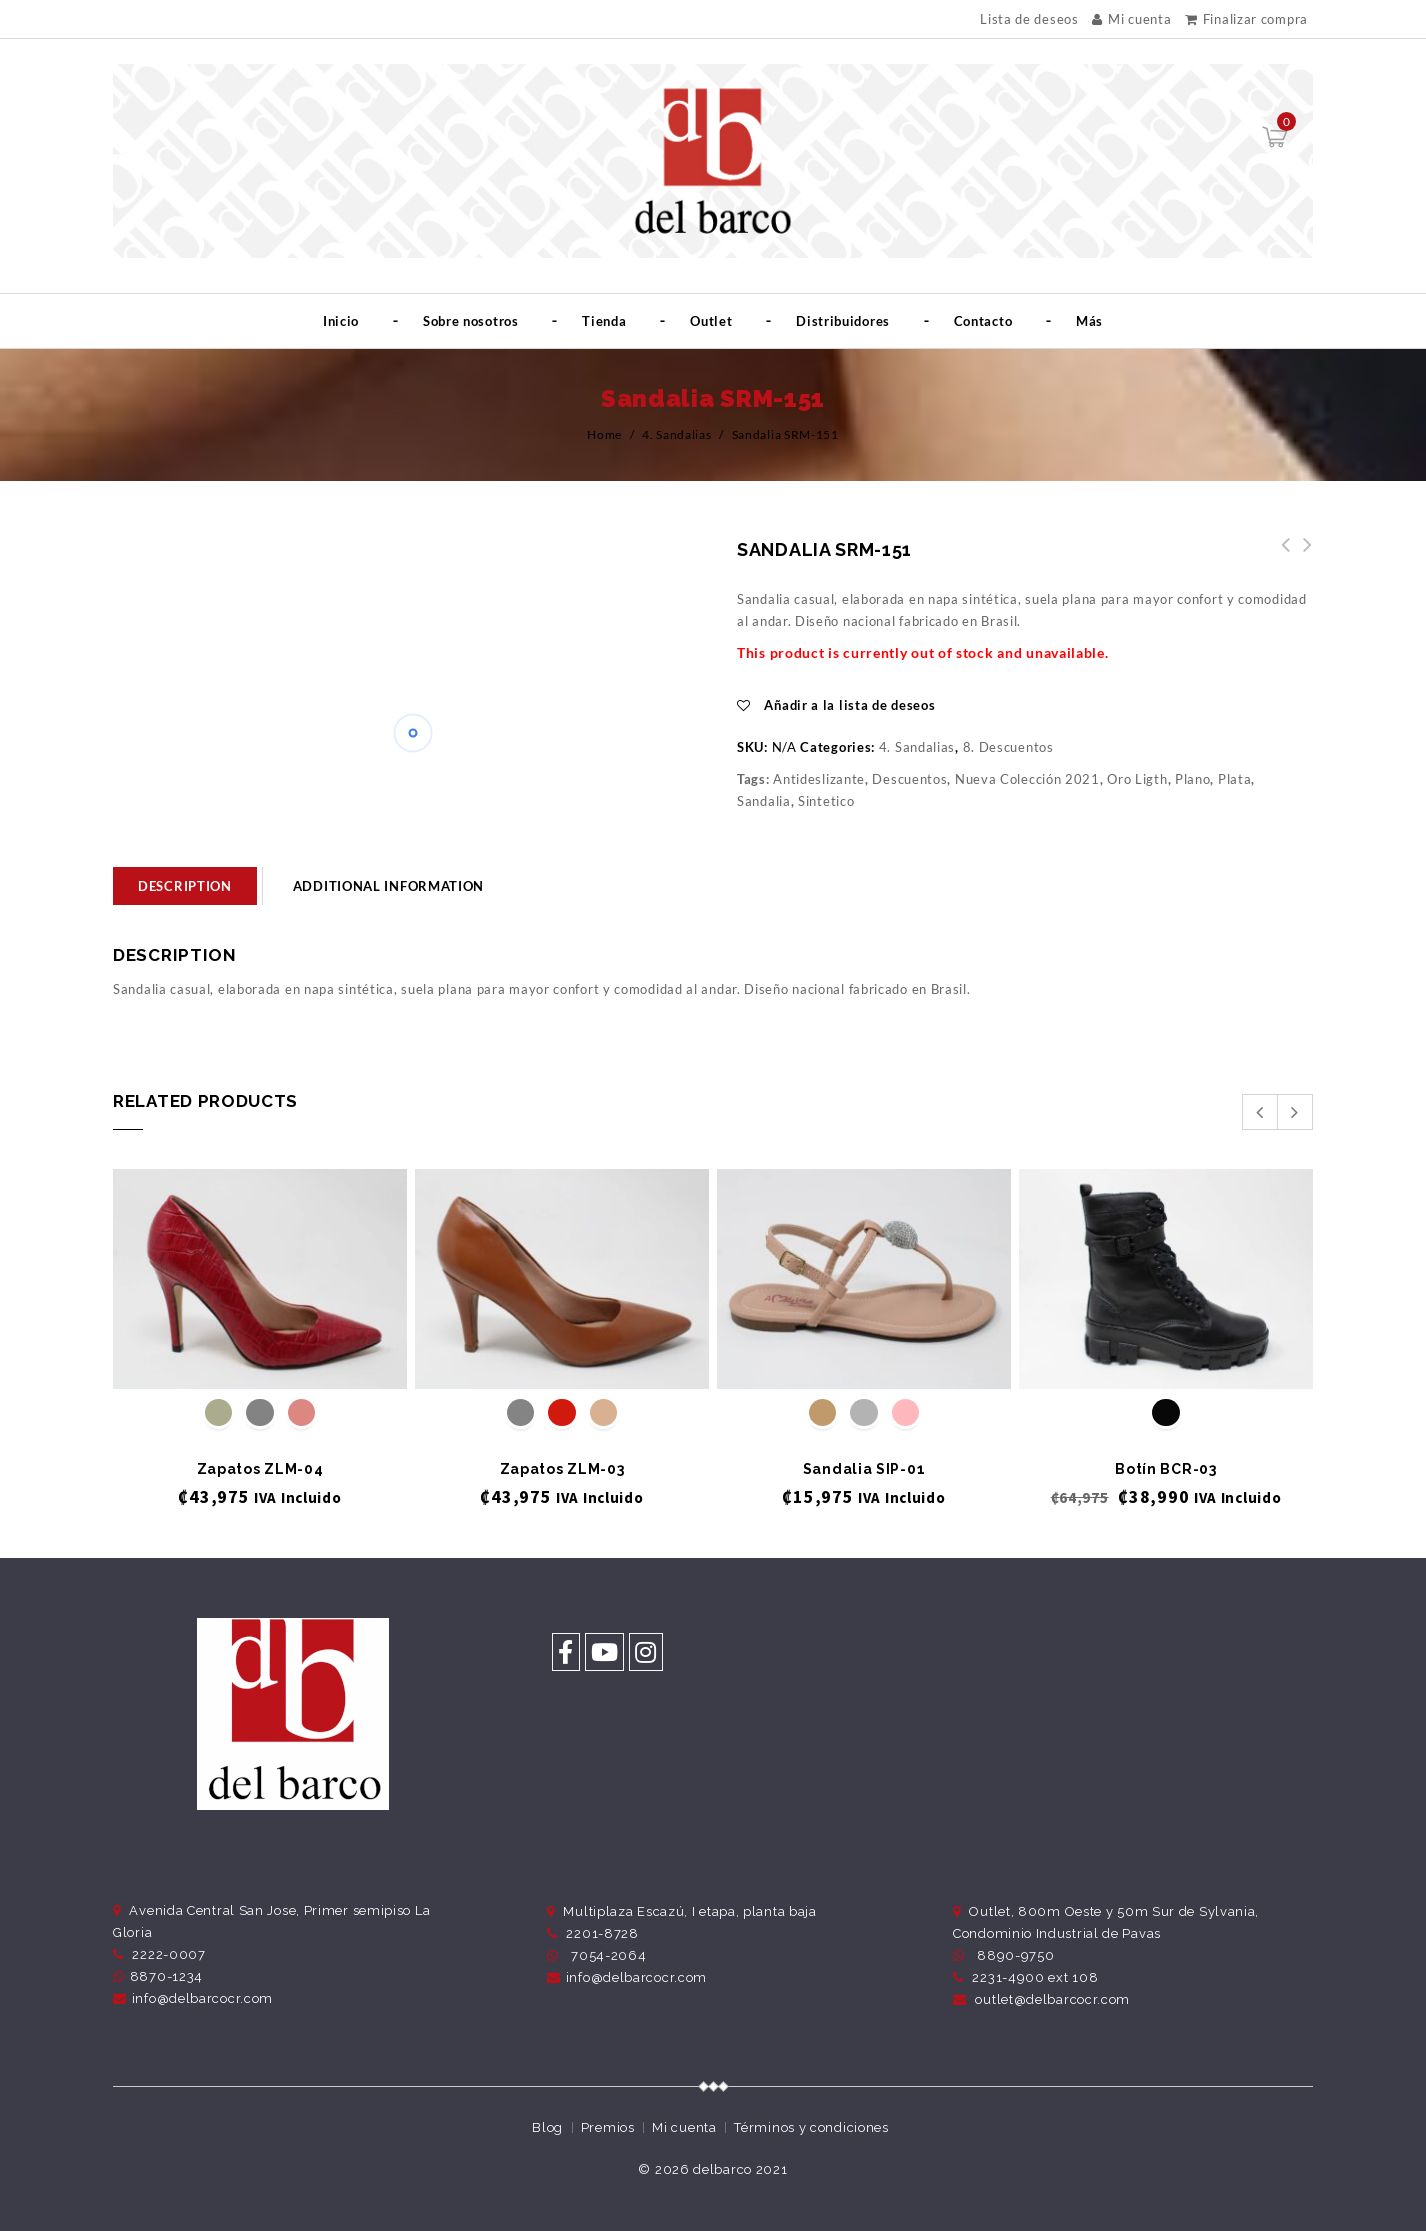 This screenshot has height=2231, width=1426. I want to click on Términos y condiciones, so click(811, 2127).